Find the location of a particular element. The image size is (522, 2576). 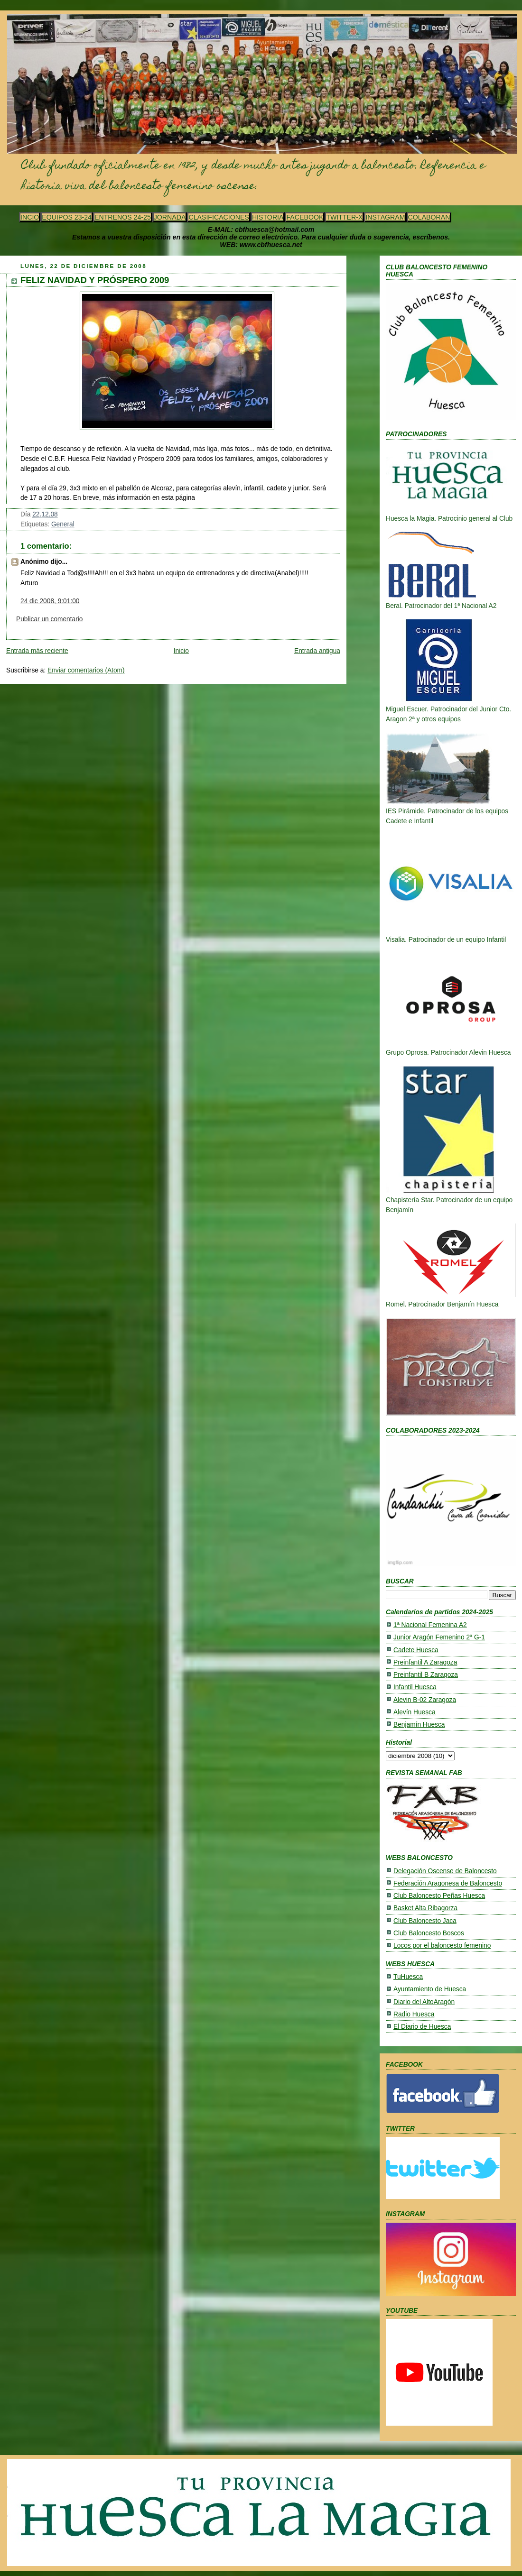

Infantil Huesca is located at coordinates (415, 1687).